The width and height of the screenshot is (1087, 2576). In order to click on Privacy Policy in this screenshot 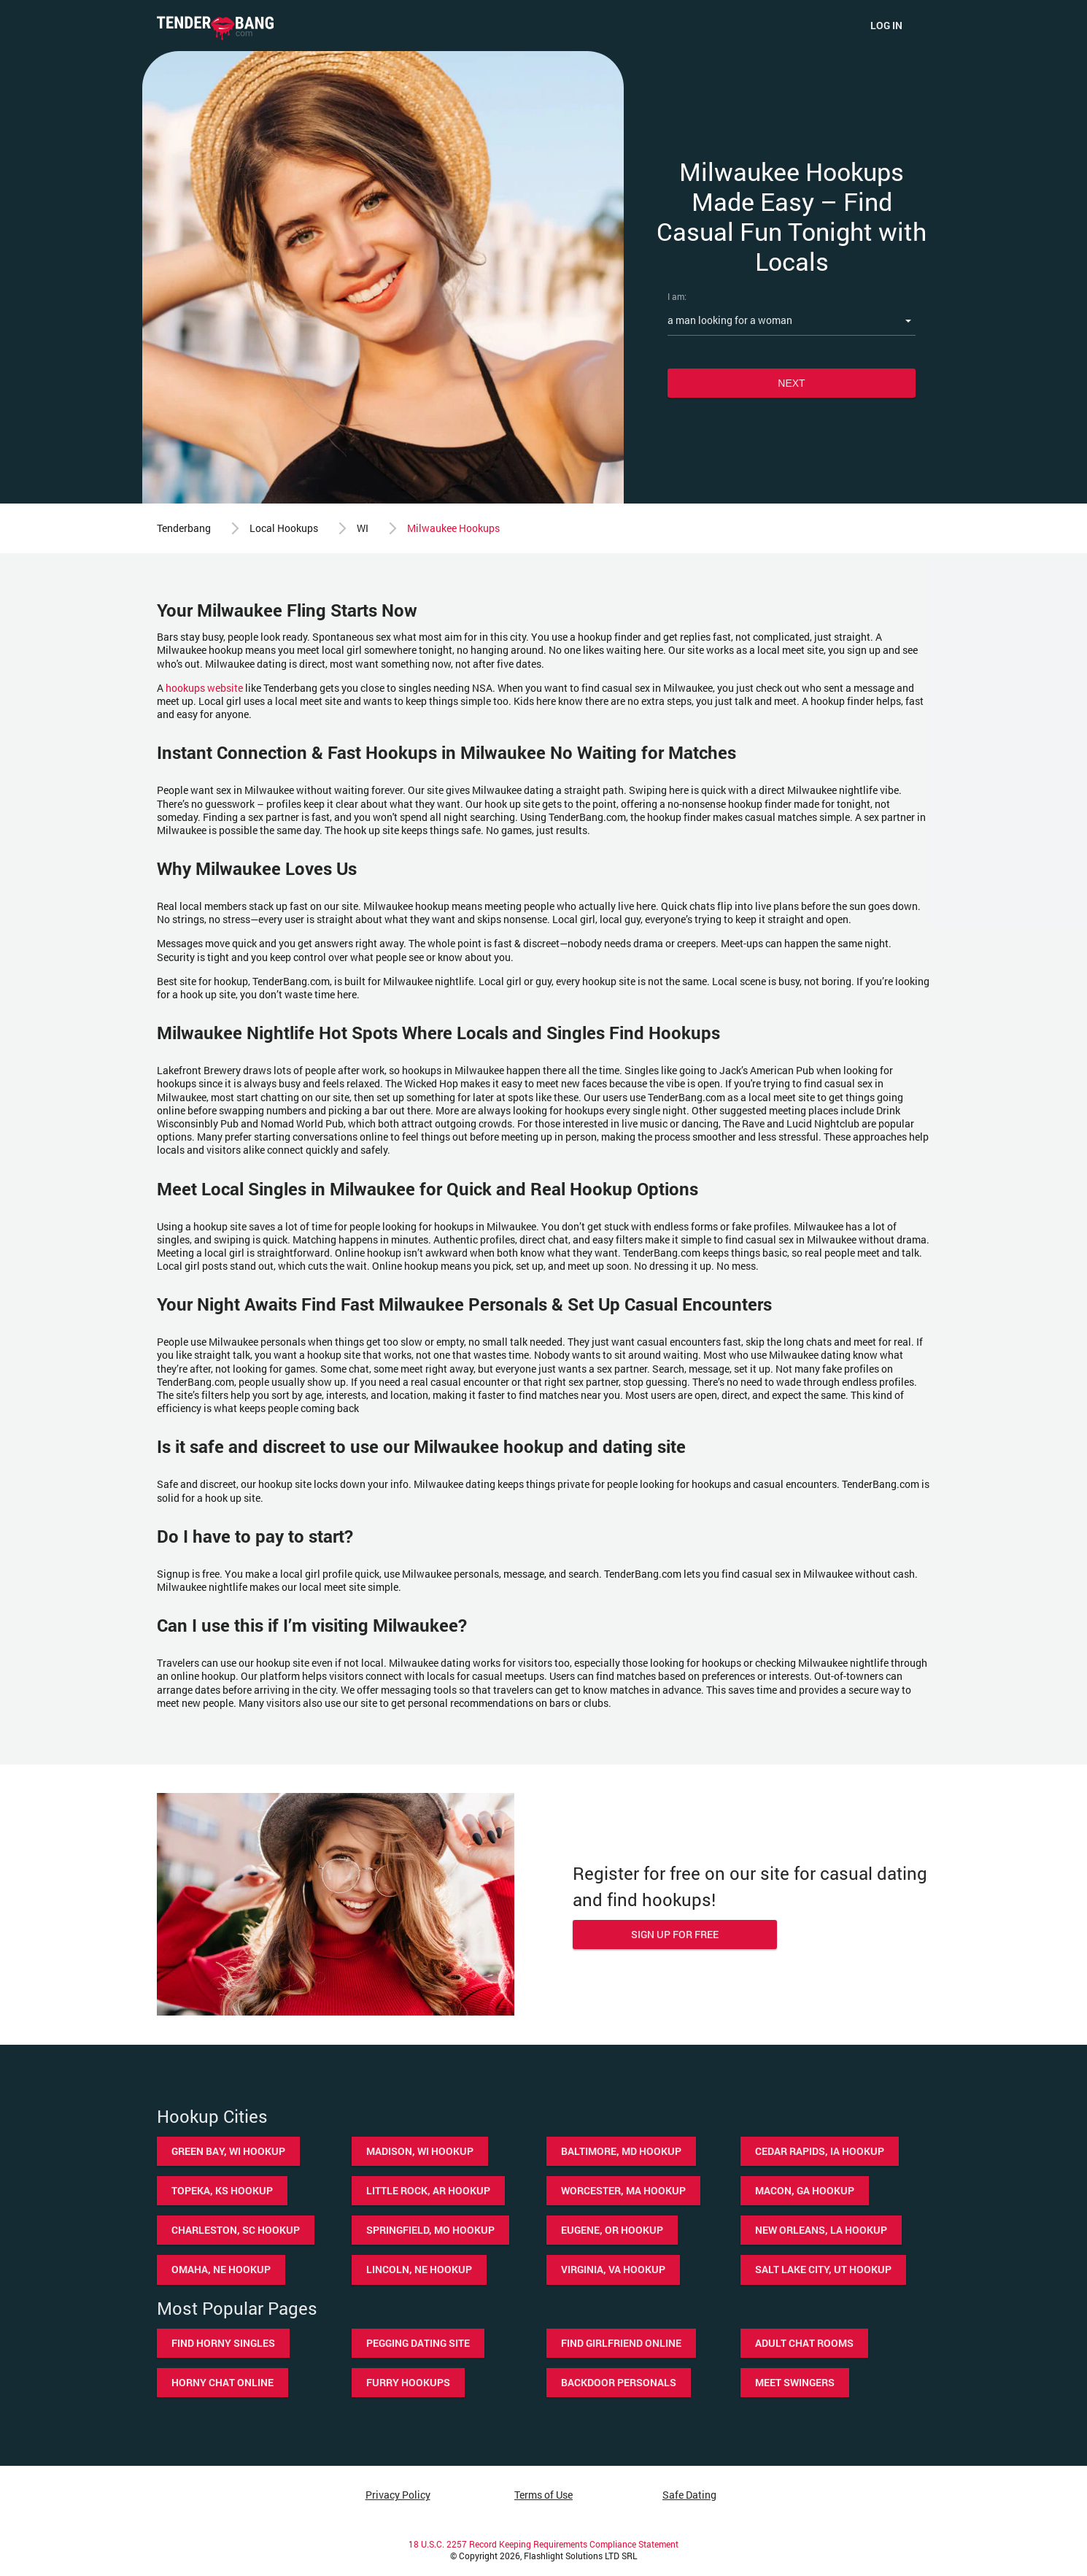, I will do `click(397, 2495)`.